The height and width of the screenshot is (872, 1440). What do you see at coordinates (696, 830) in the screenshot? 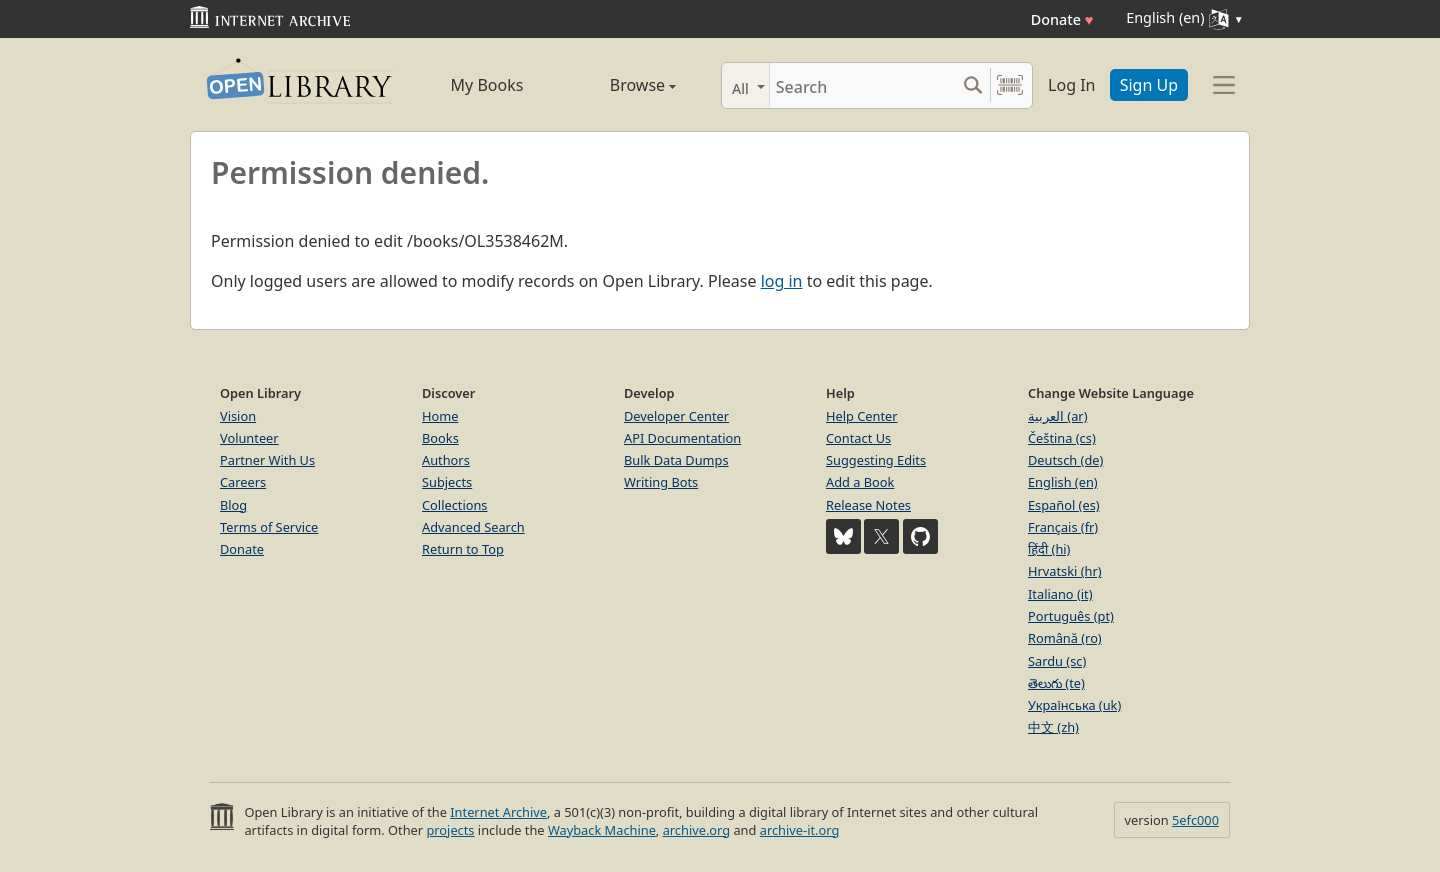
I see `archive.org` at bounding box center [696, 830].